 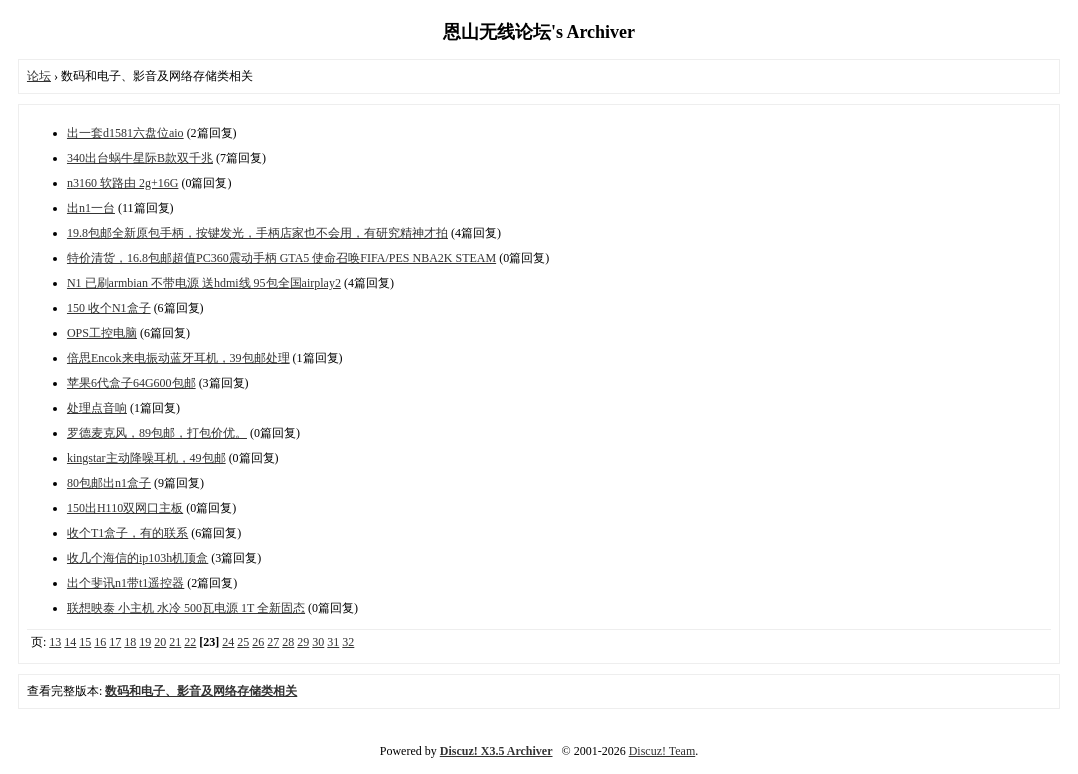 I want to click on 联想映泰 小主机 水冷 500瓦电源 1T 全新固态, so click(x=186, y=608).